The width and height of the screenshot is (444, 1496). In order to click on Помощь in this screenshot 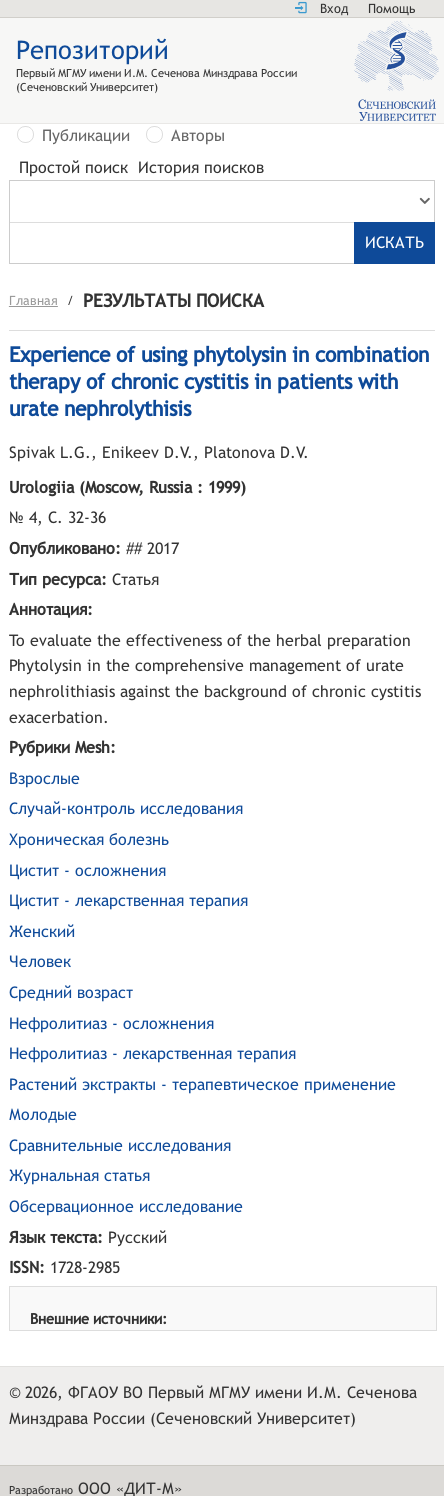, I will do `click(391, 8)`.